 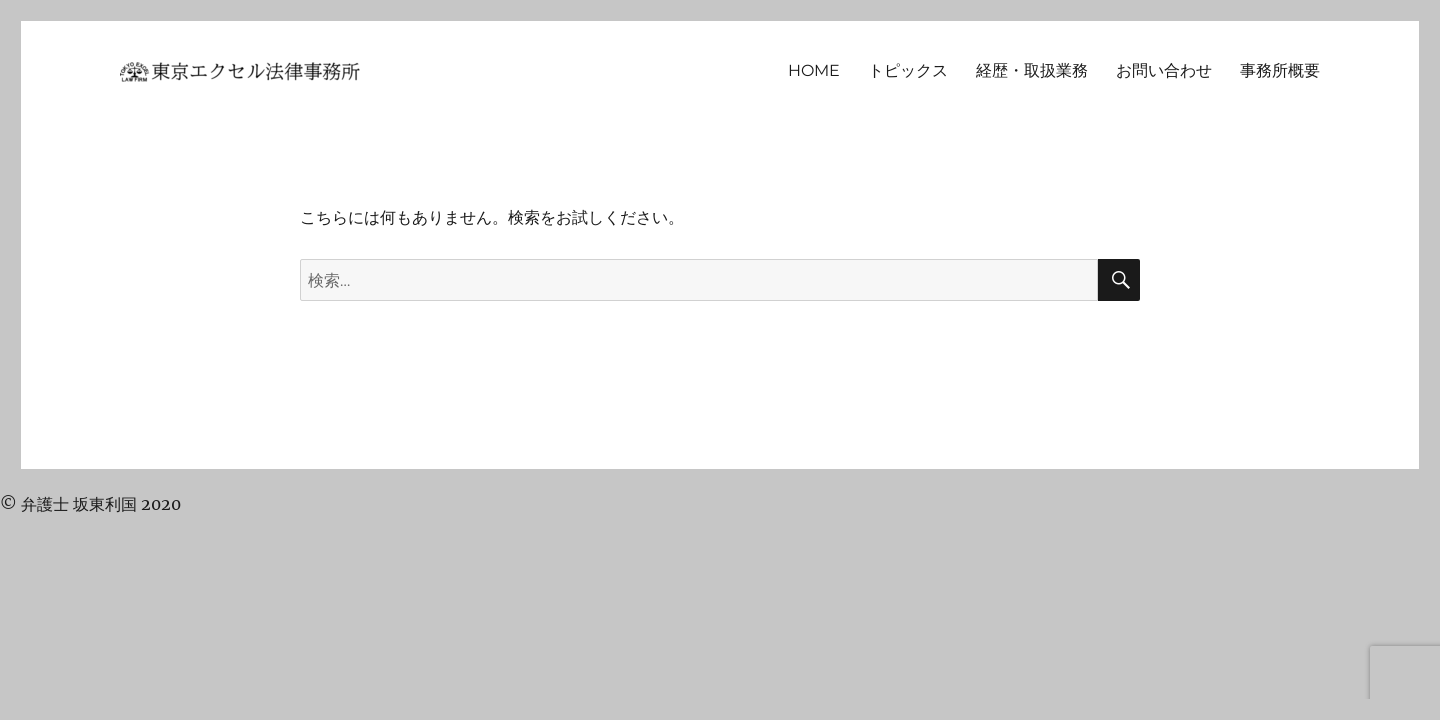 I want to click on HOME, so click(x=814, y=70).